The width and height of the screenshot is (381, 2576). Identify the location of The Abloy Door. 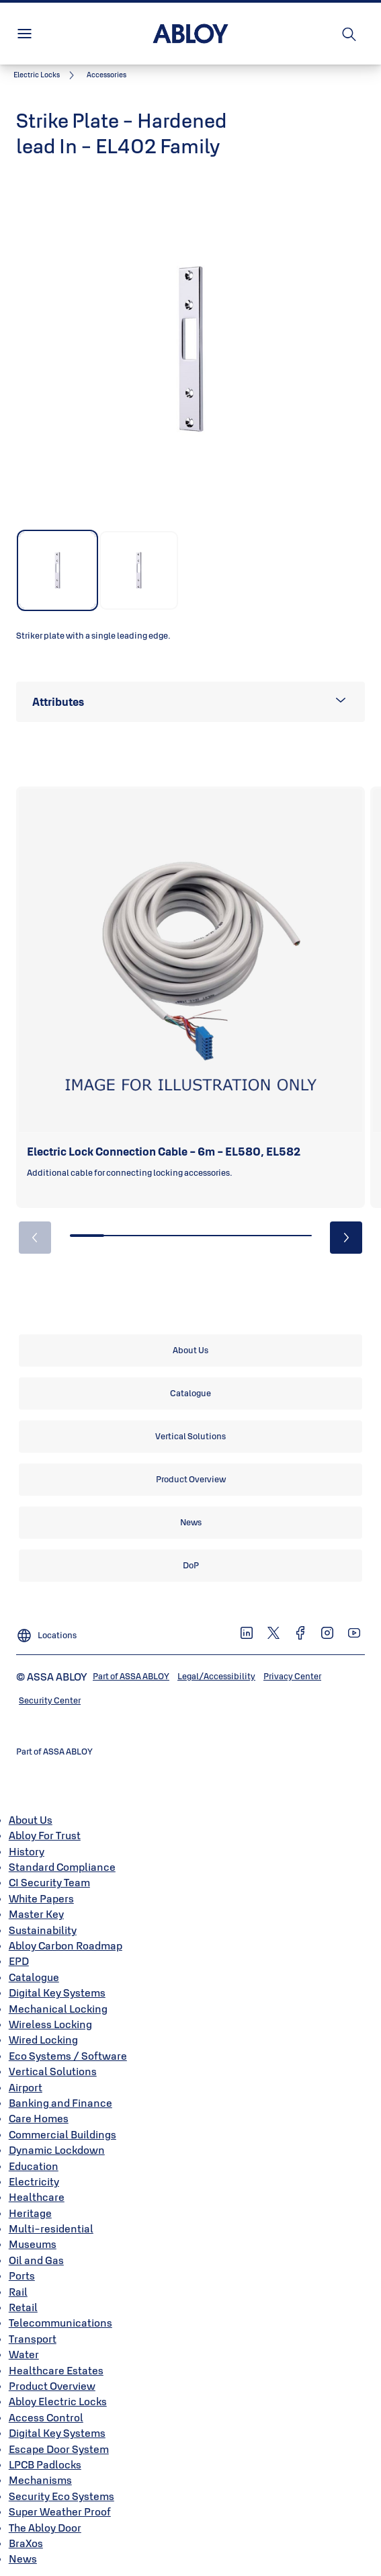
(45, 2527).